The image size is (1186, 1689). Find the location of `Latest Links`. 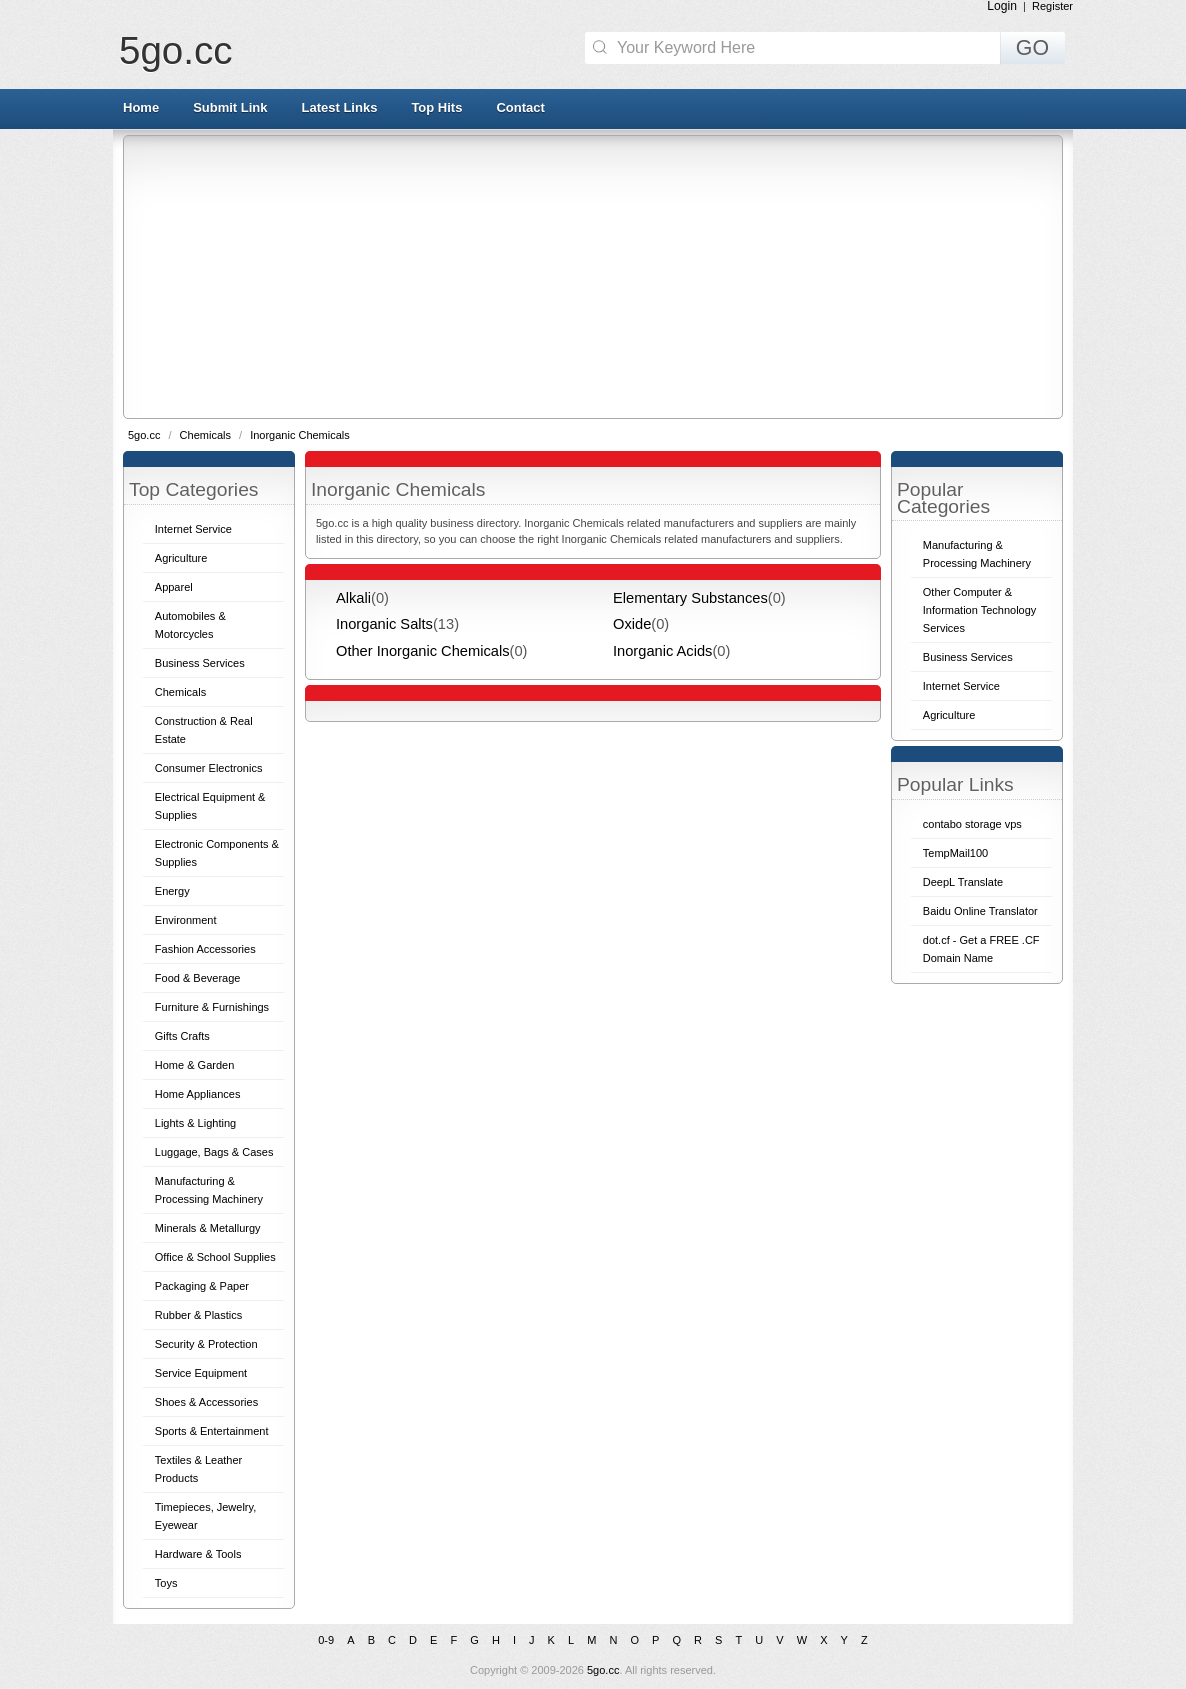

Latest Links is located at coordinates (340, 107).